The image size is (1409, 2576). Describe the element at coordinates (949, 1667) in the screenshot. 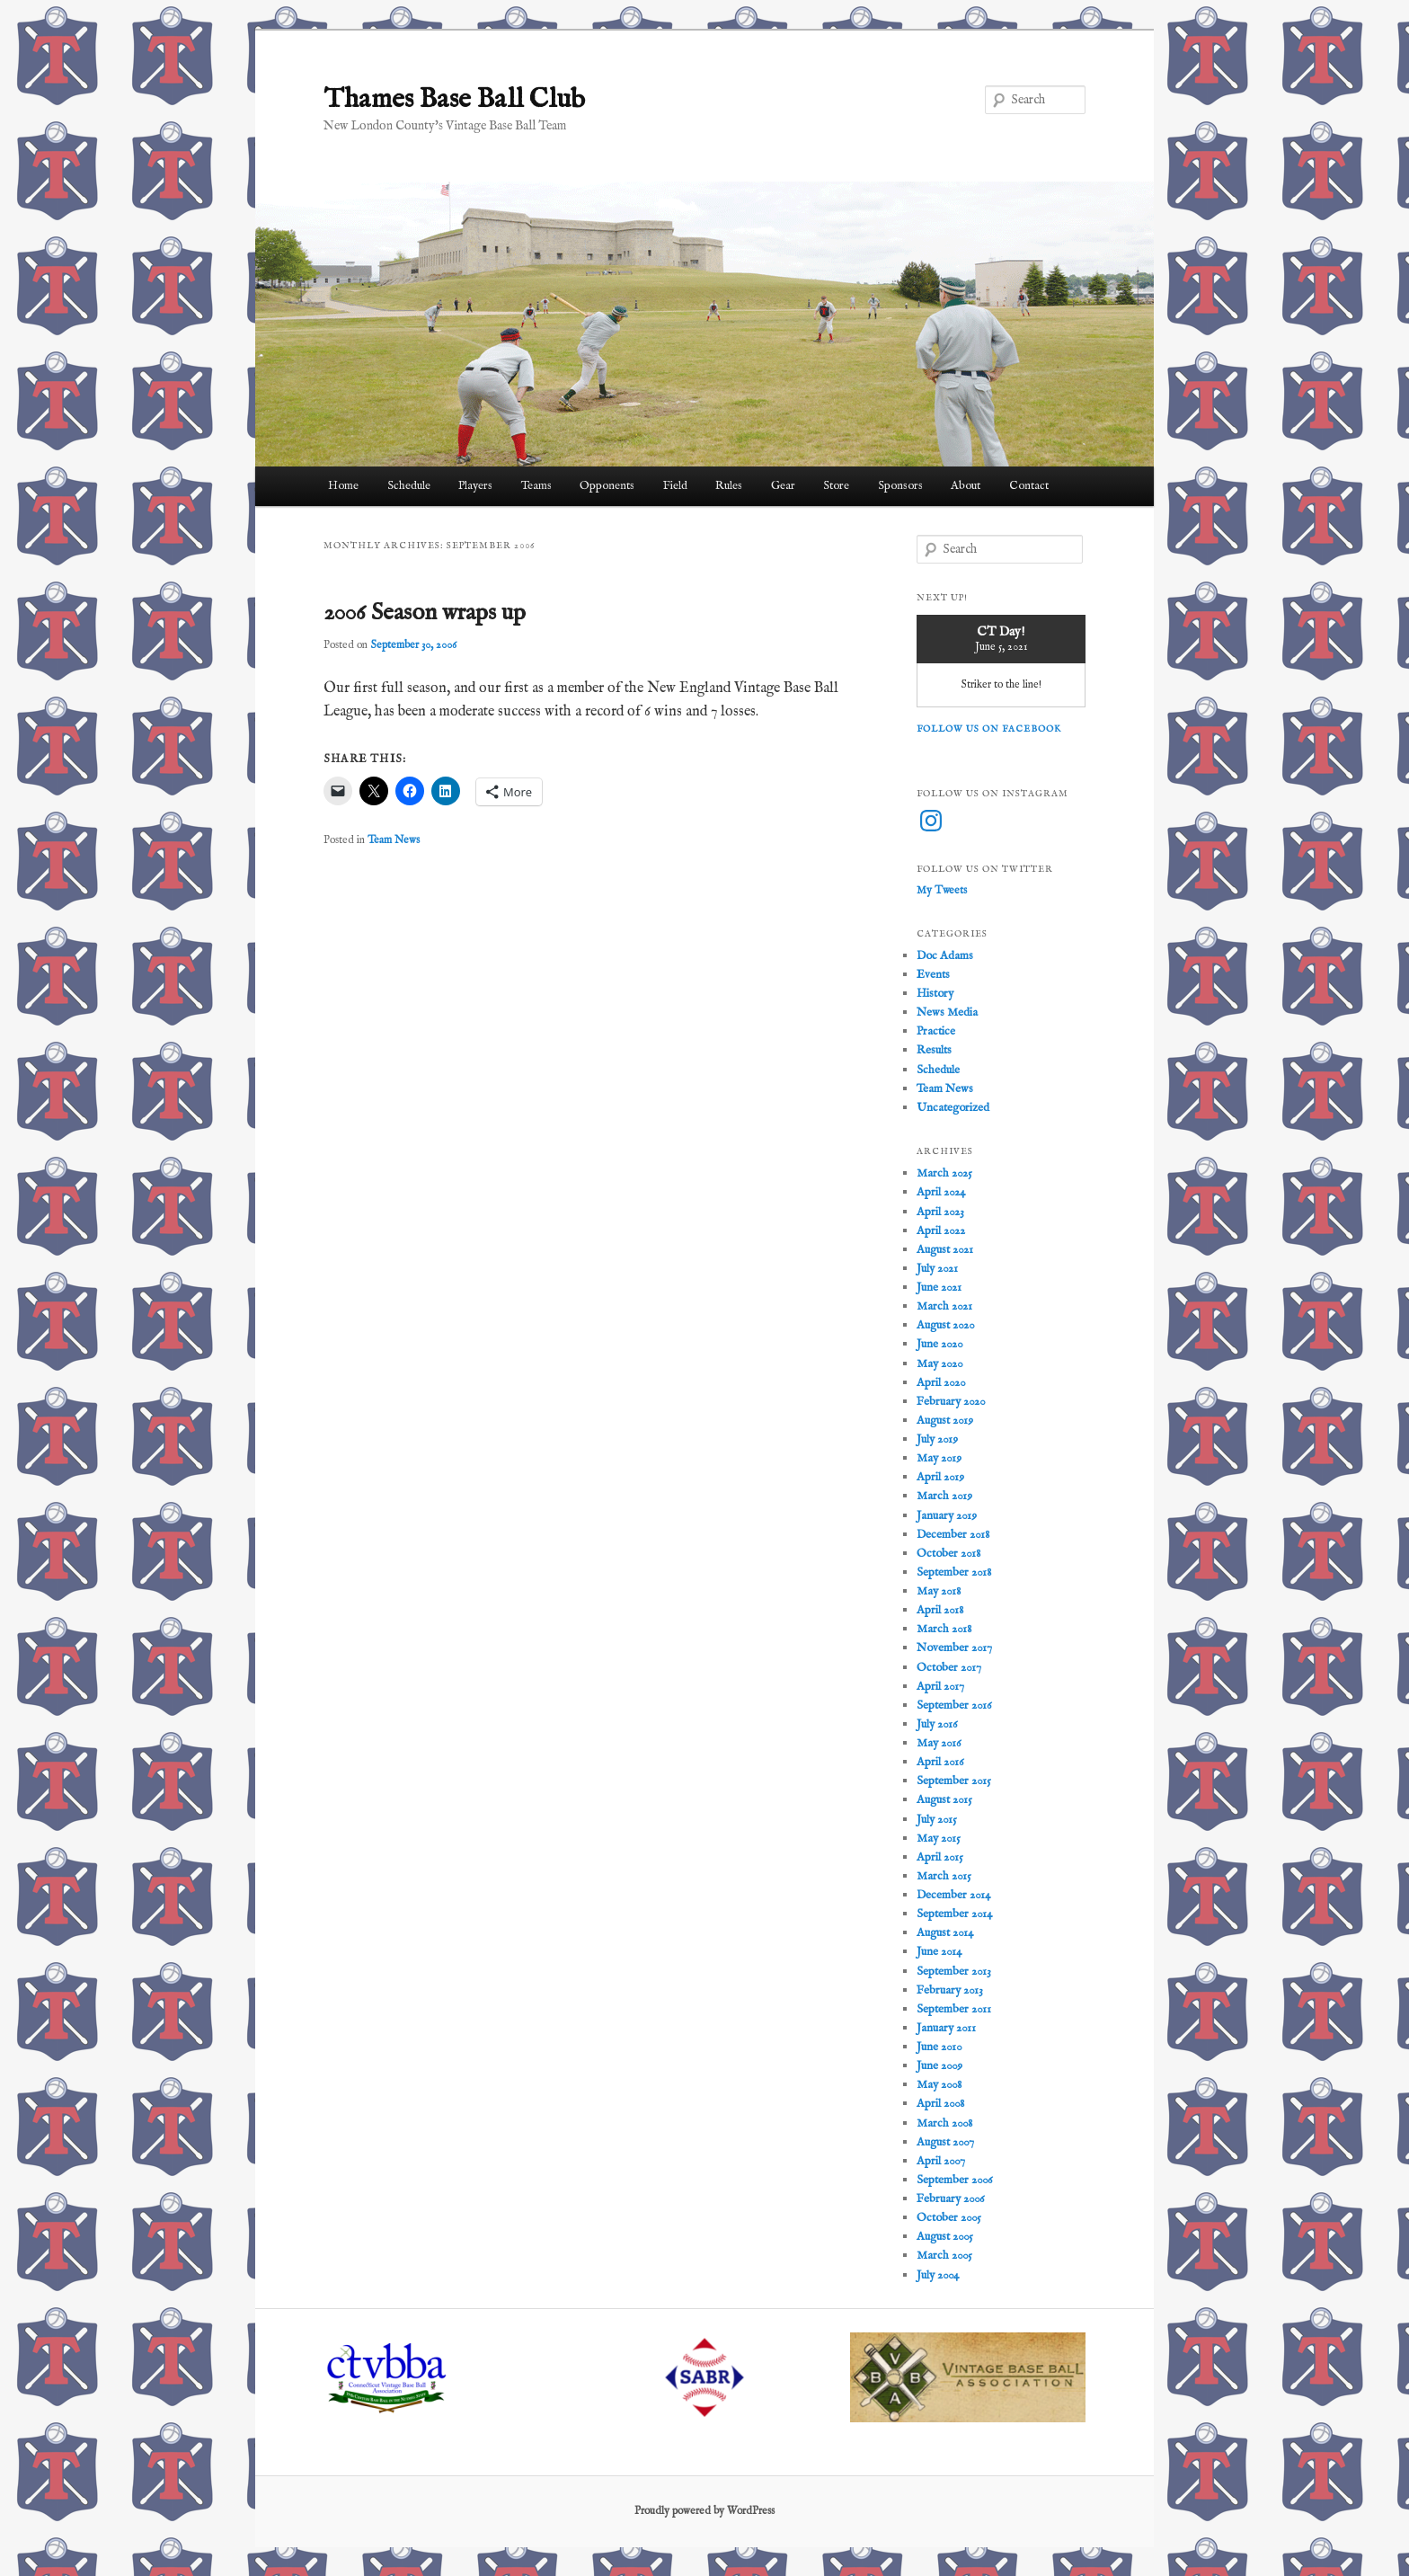

I see `October 2017` at that location.